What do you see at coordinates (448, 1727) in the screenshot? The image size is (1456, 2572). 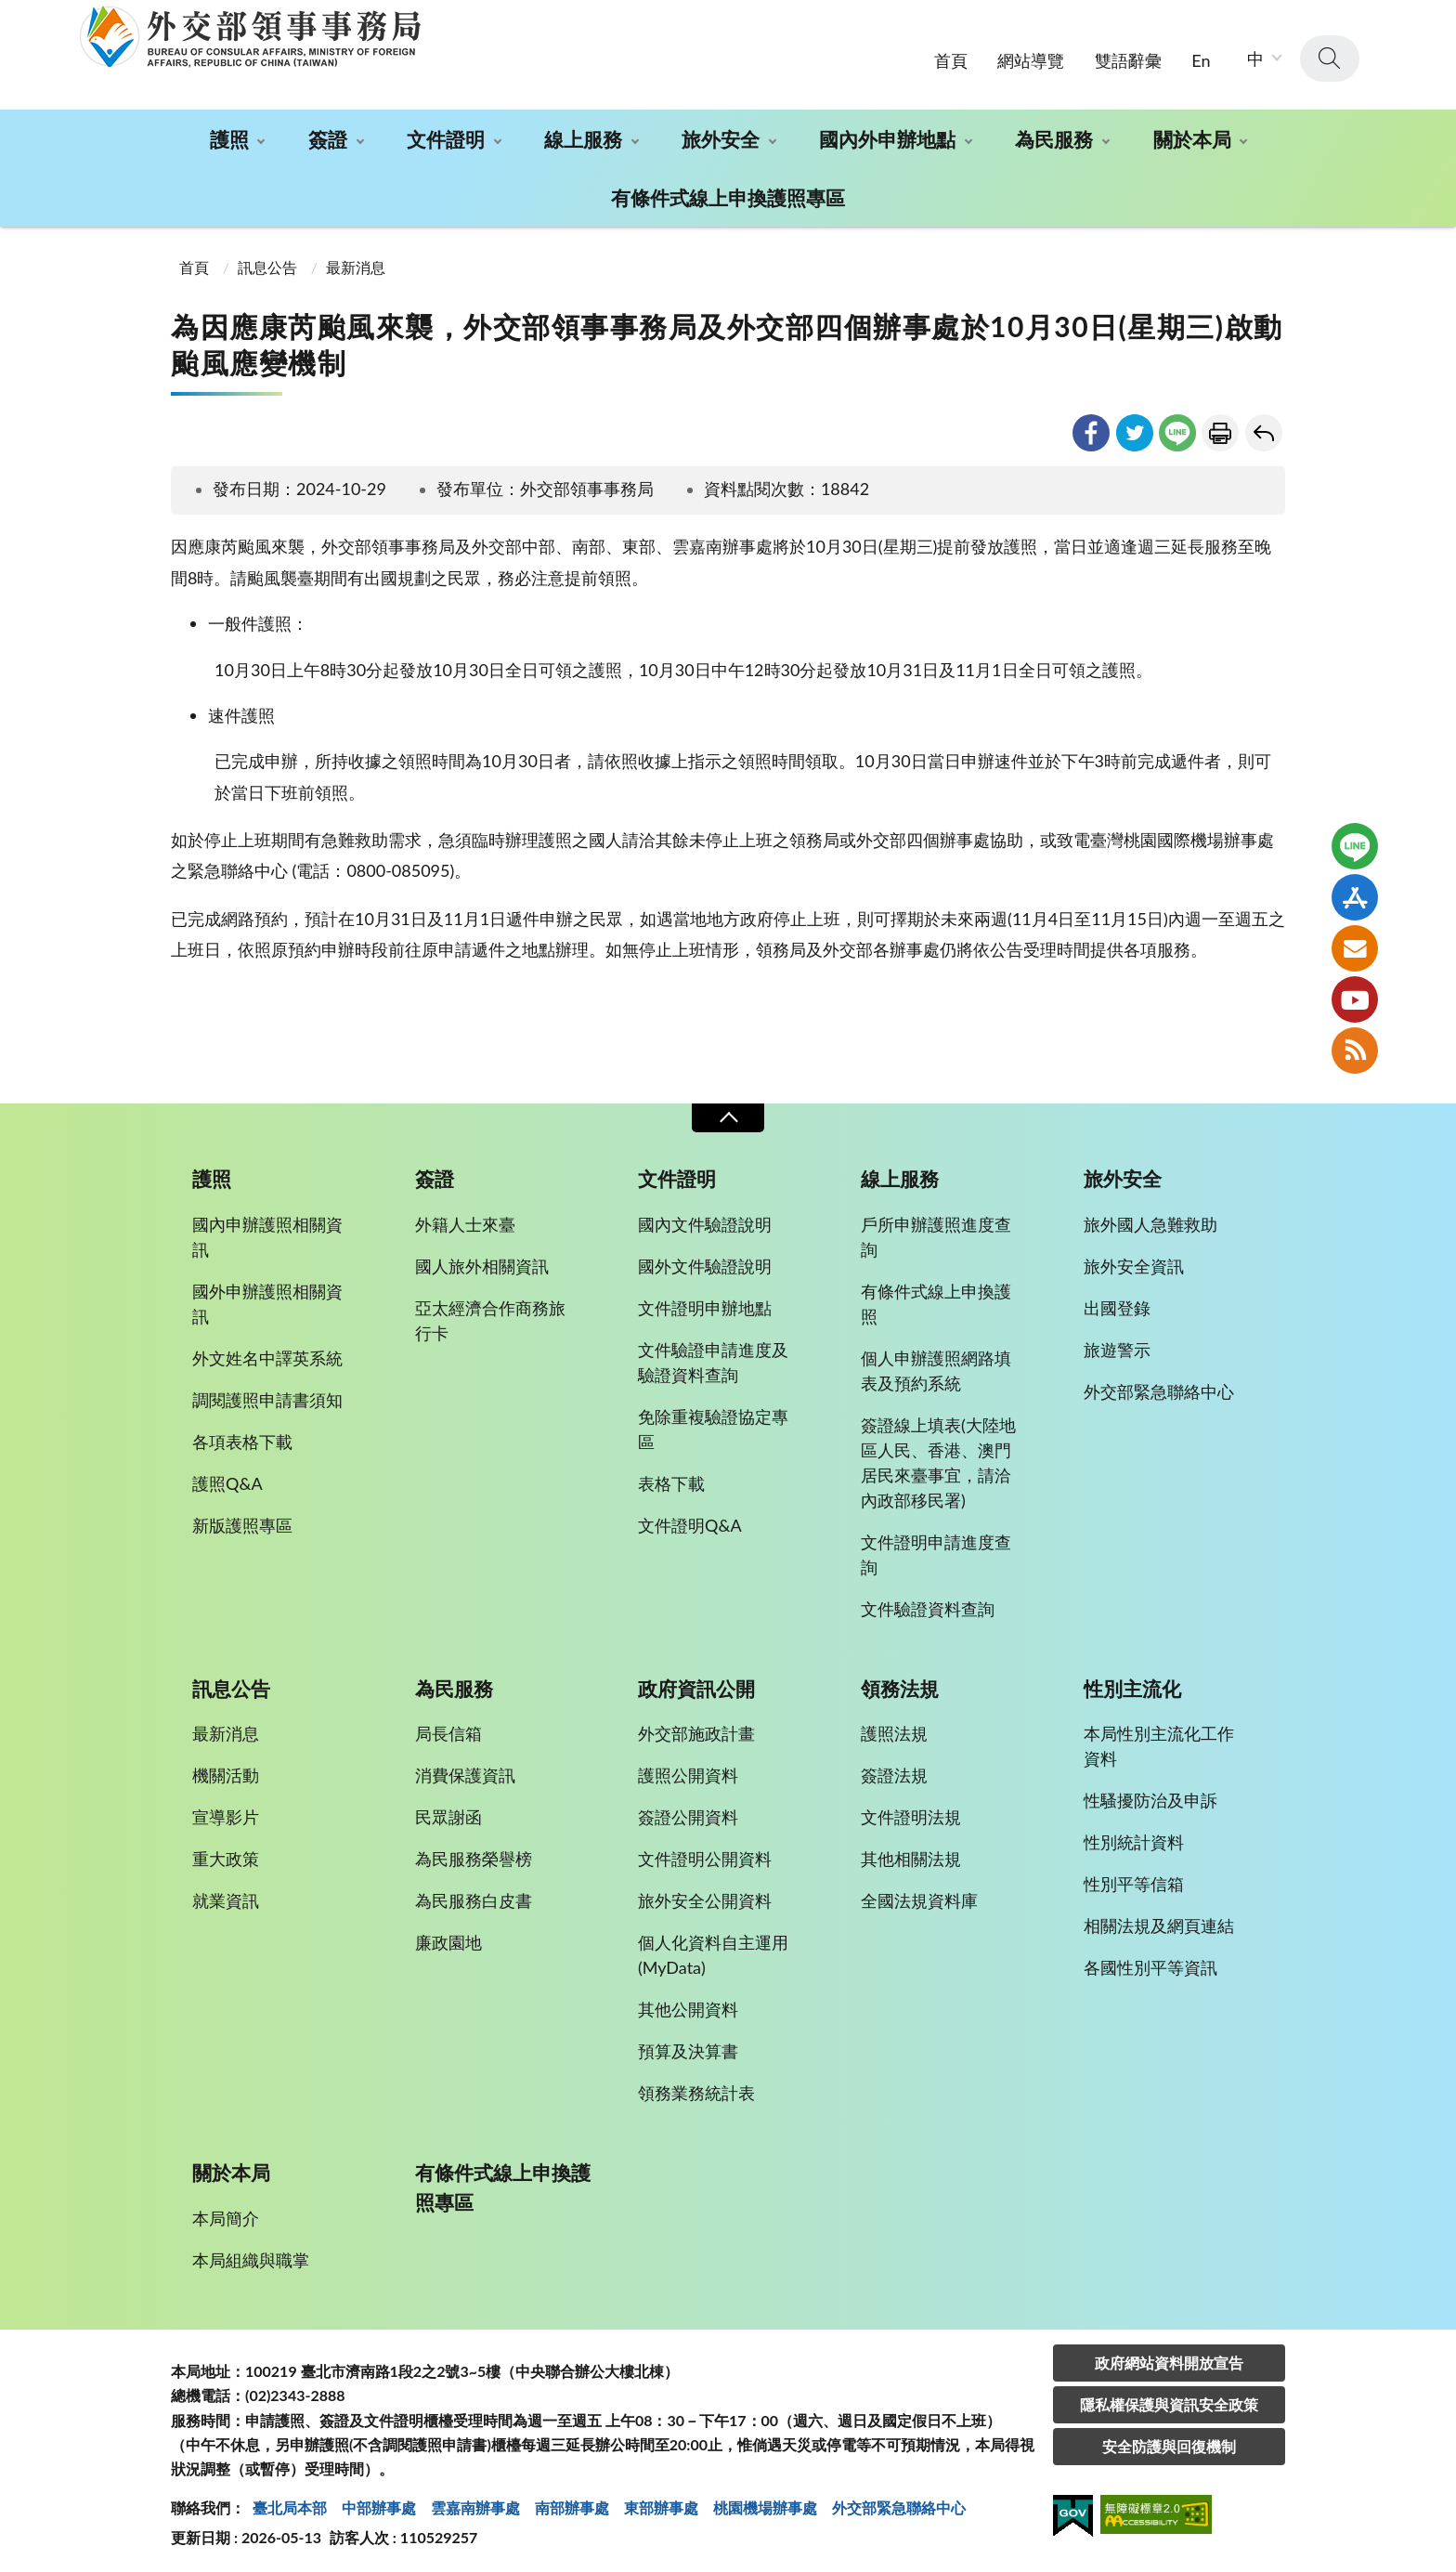 I see `局長信箱` at bounding box center [448, 1727].